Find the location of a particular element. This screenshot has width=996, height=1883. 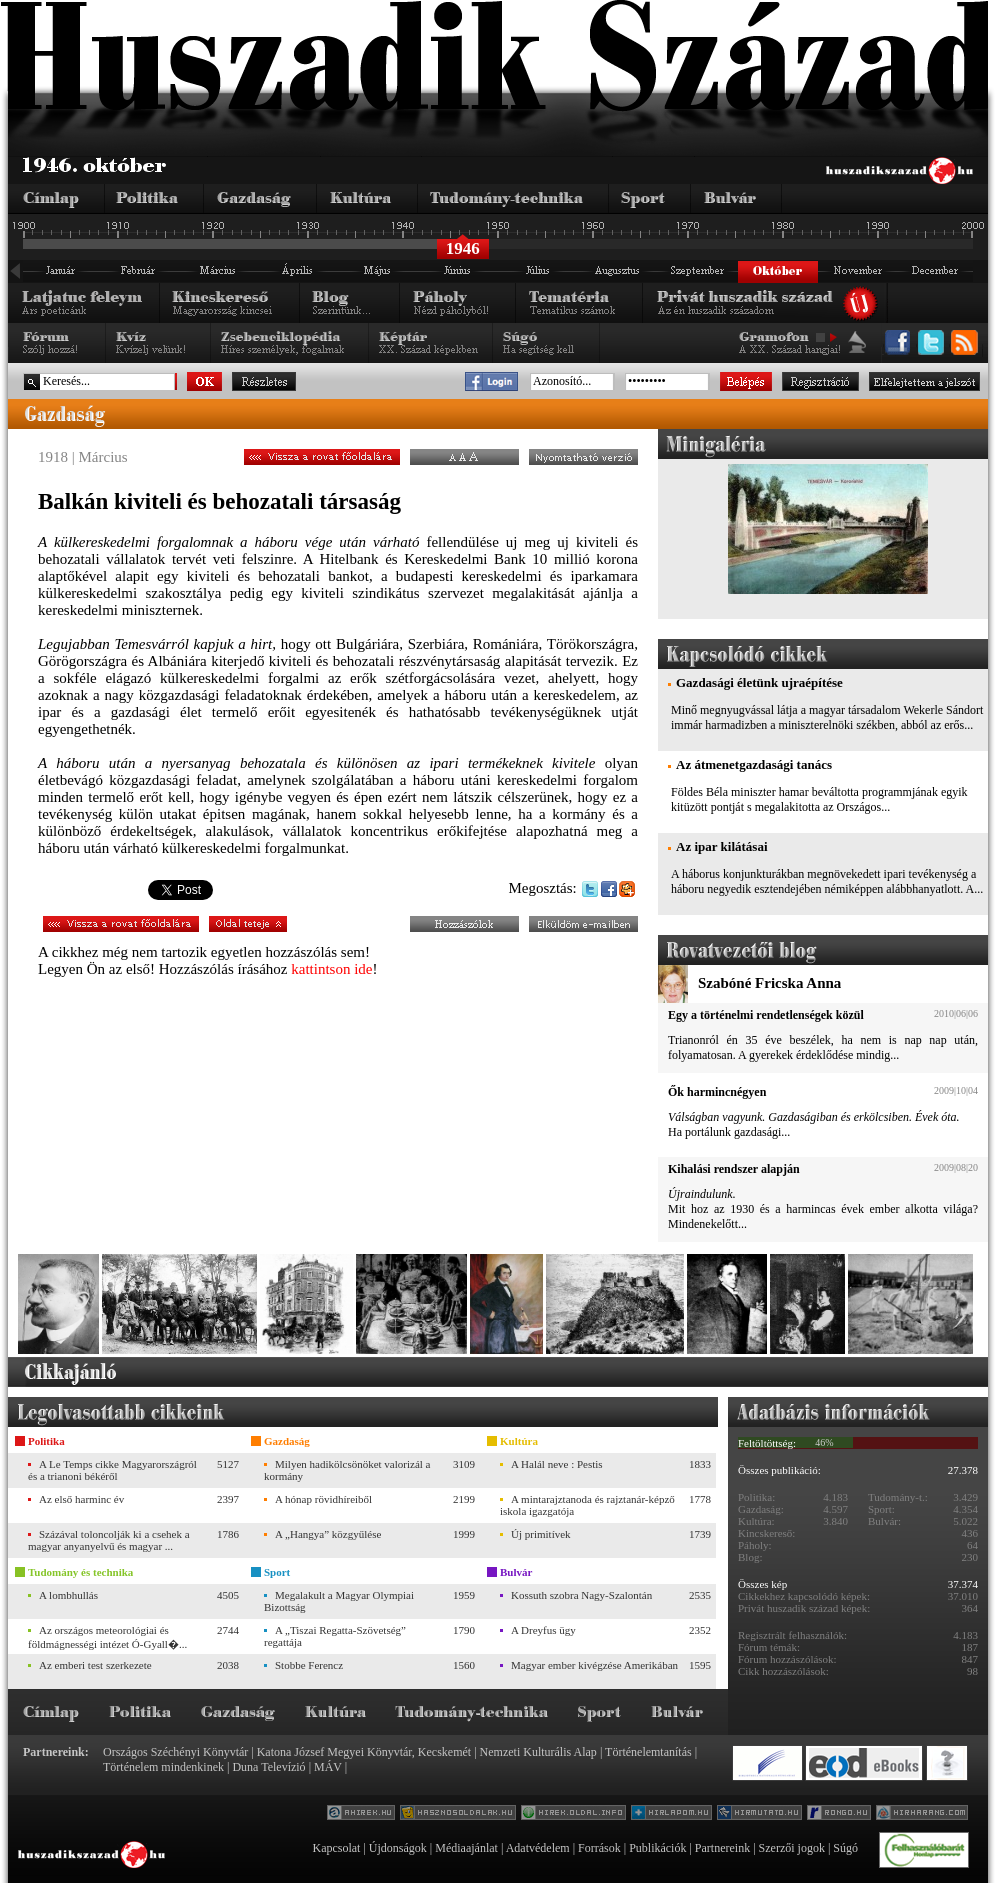

Magyar ember kivégzése Amerikában is located at coordinates (594, 1665).